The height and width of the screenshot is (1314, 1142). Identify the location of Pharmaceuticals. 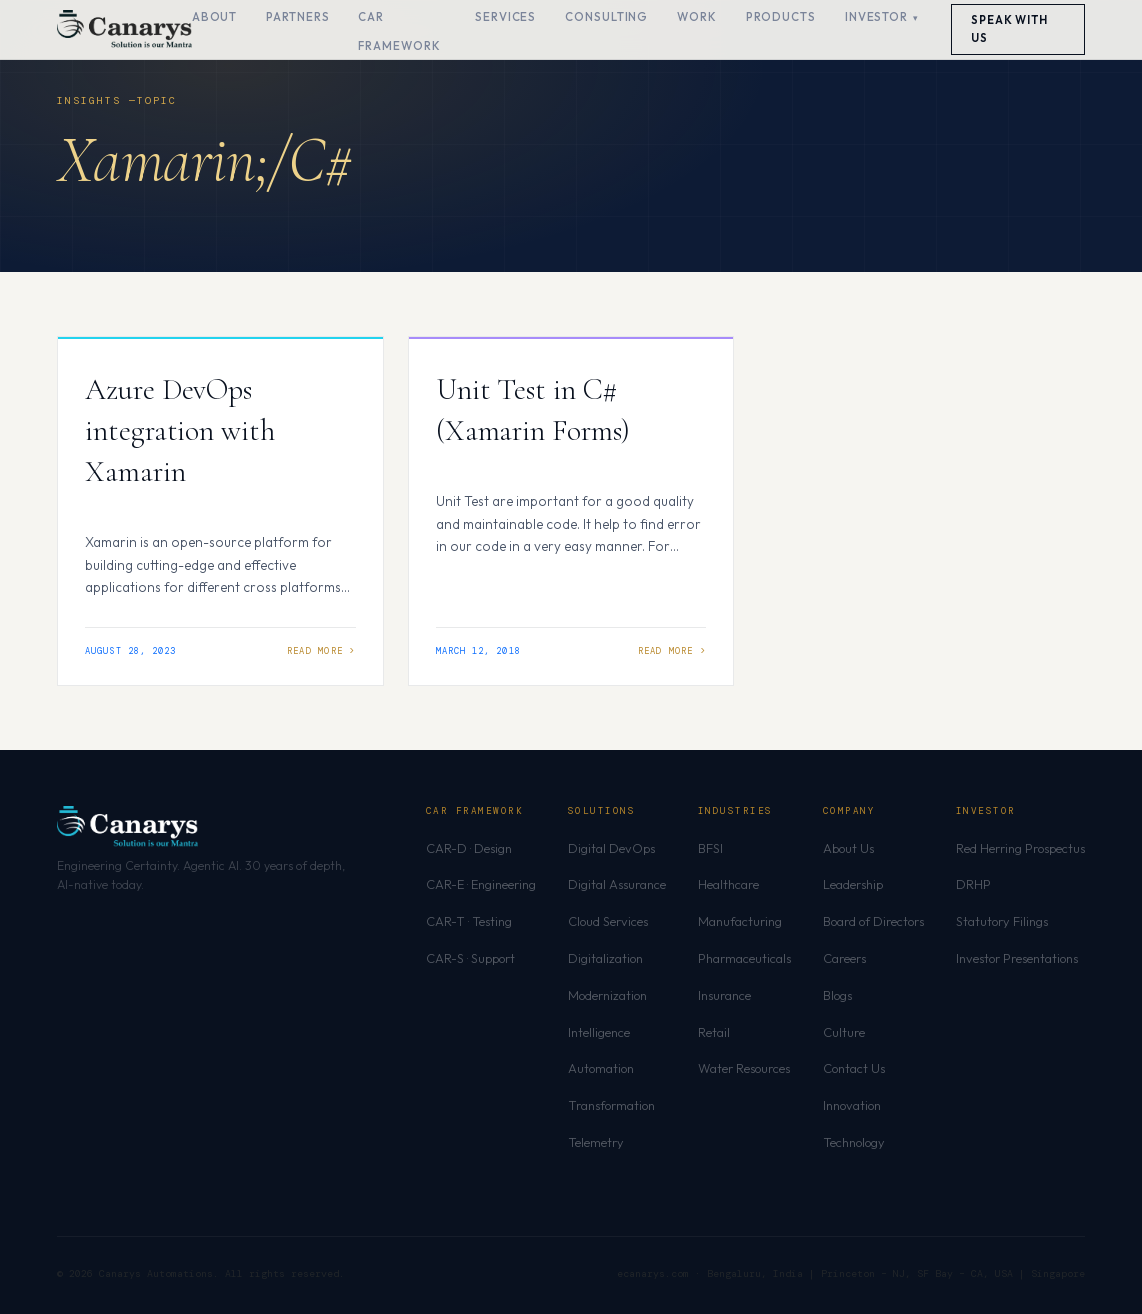
(744, 958).